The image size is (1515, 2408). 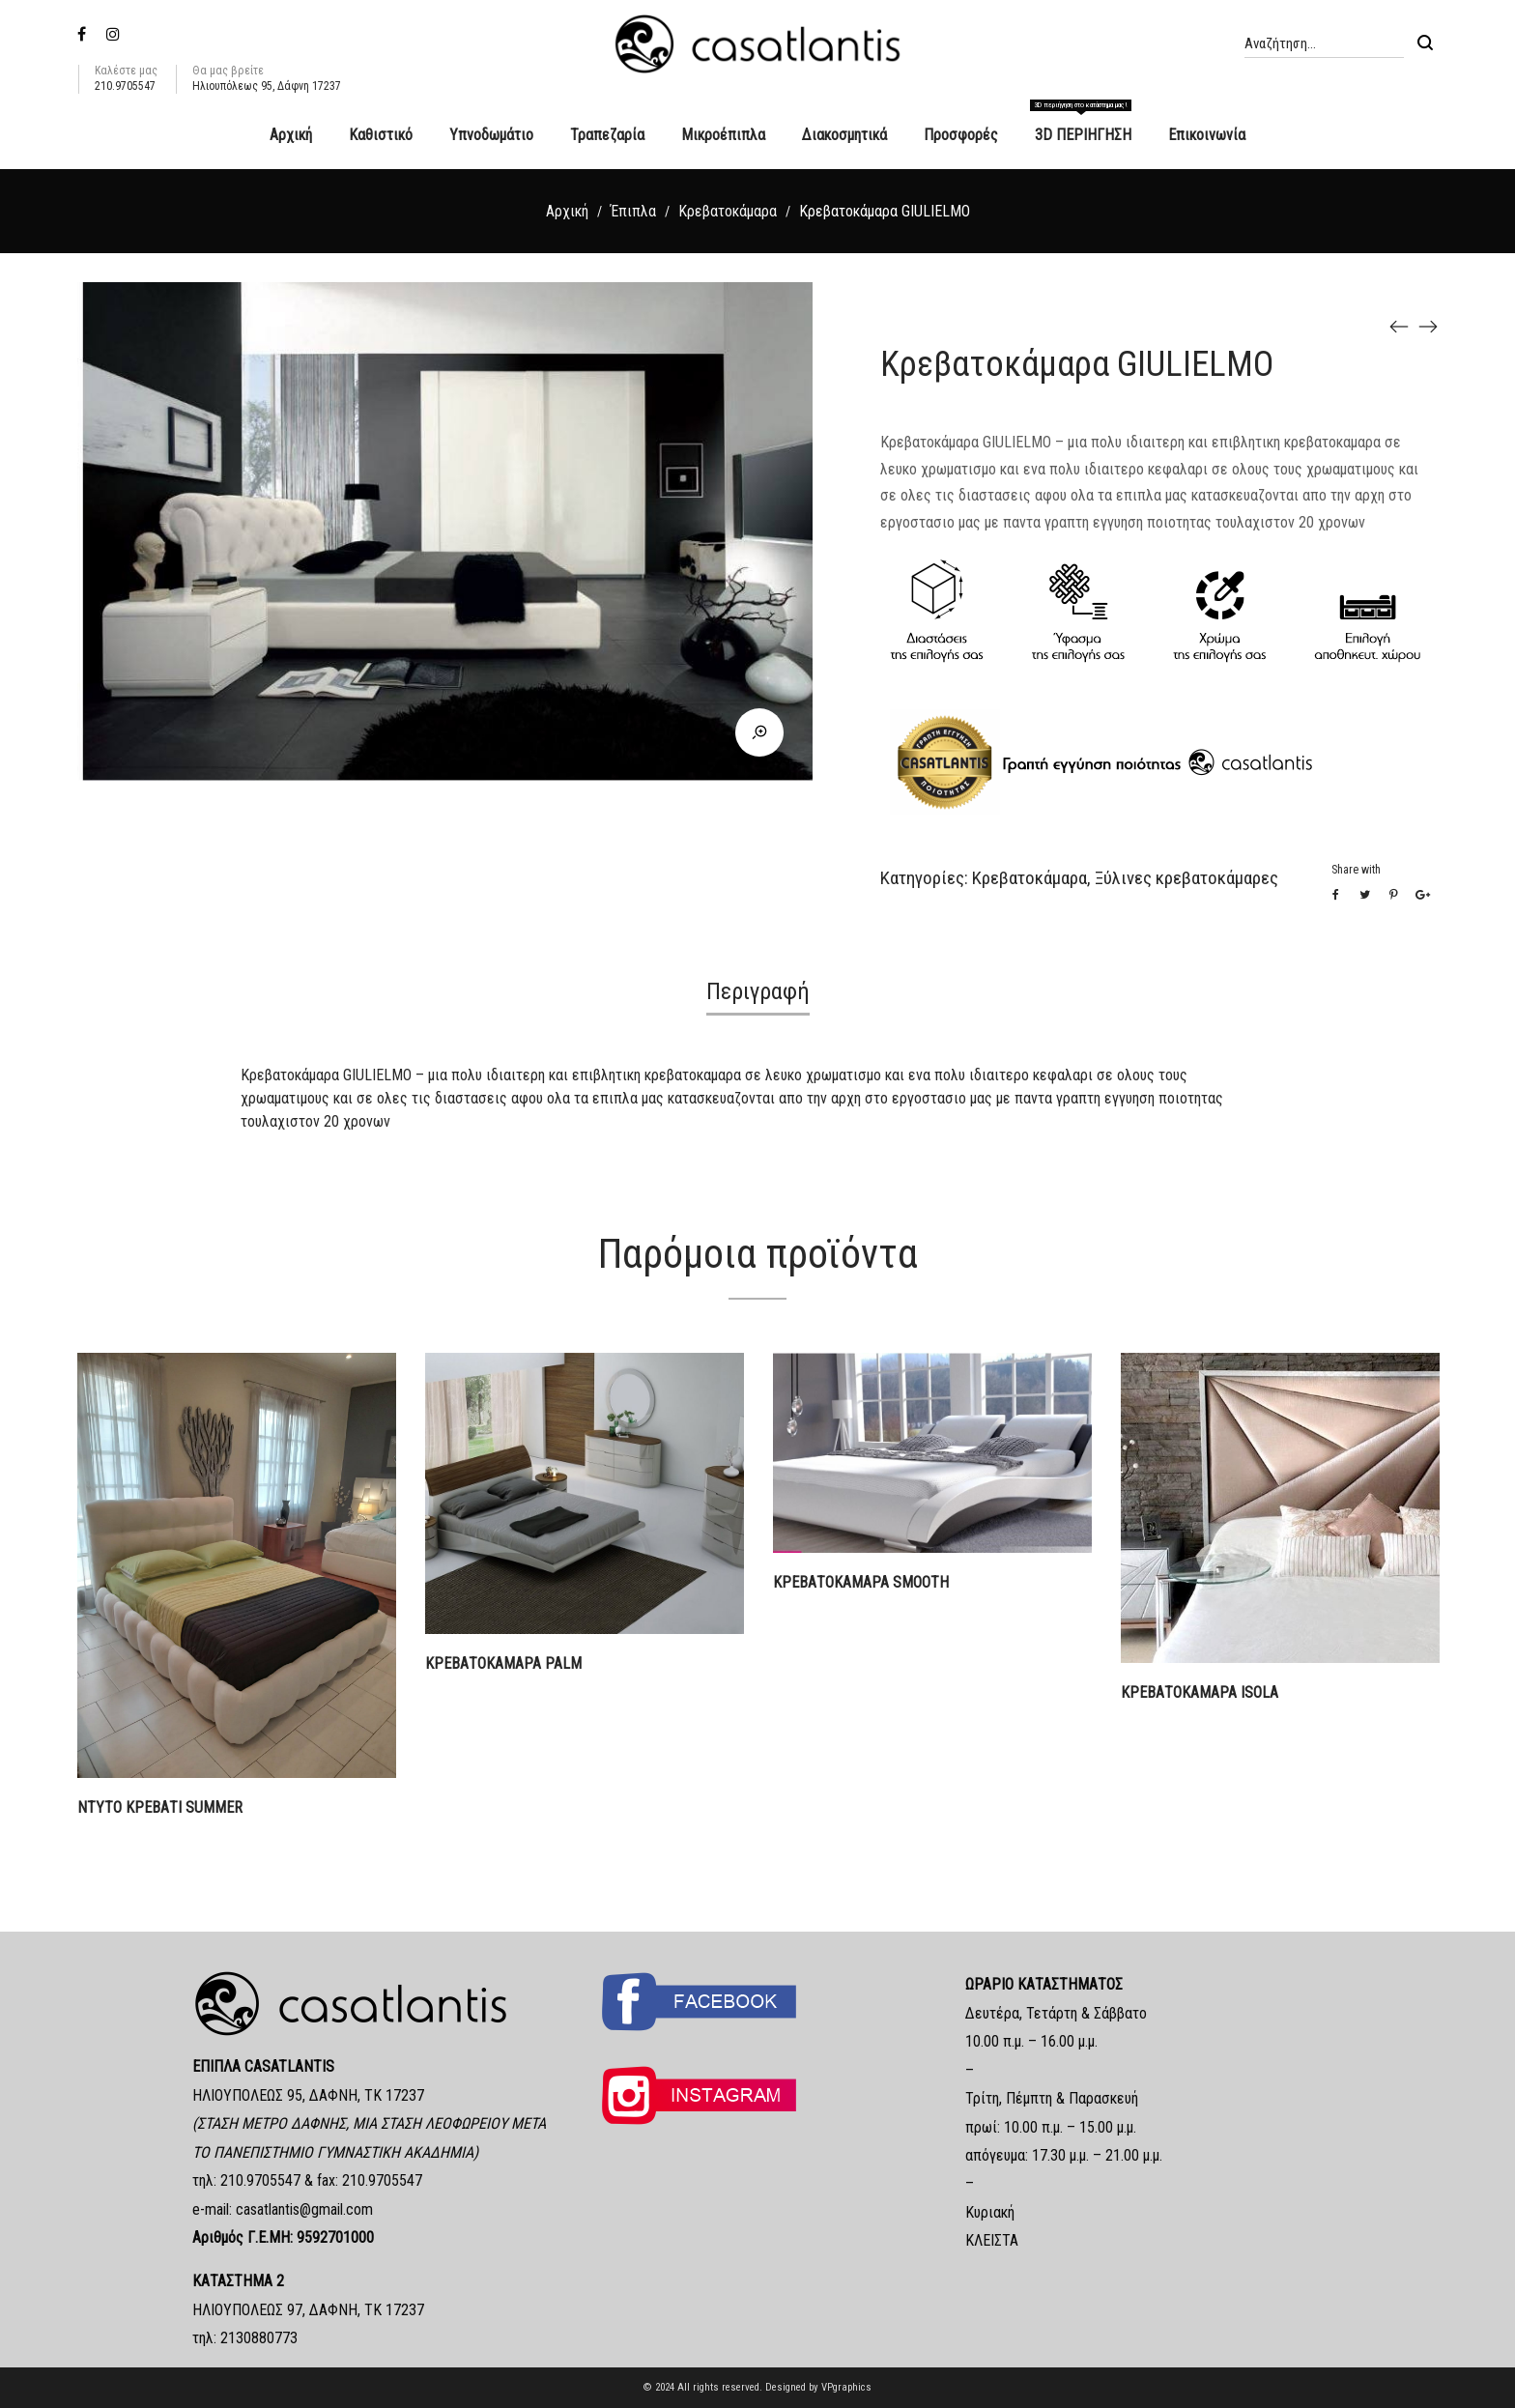 What do you see at coordinates (1199, 1692) in the screenshot?
I see `ΚΡΕΒΑΤΟΚΑΜΑΡΑ ISOLA` at bounding box center [1199, 1692].